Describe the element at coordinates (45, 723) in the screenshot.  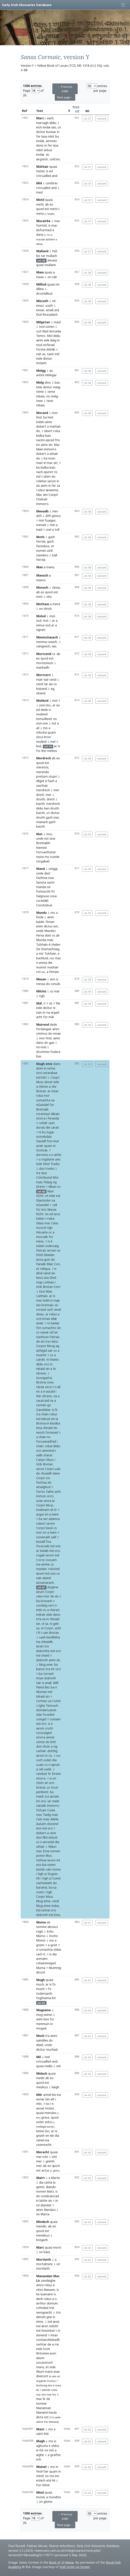
I see `onn` at that location.